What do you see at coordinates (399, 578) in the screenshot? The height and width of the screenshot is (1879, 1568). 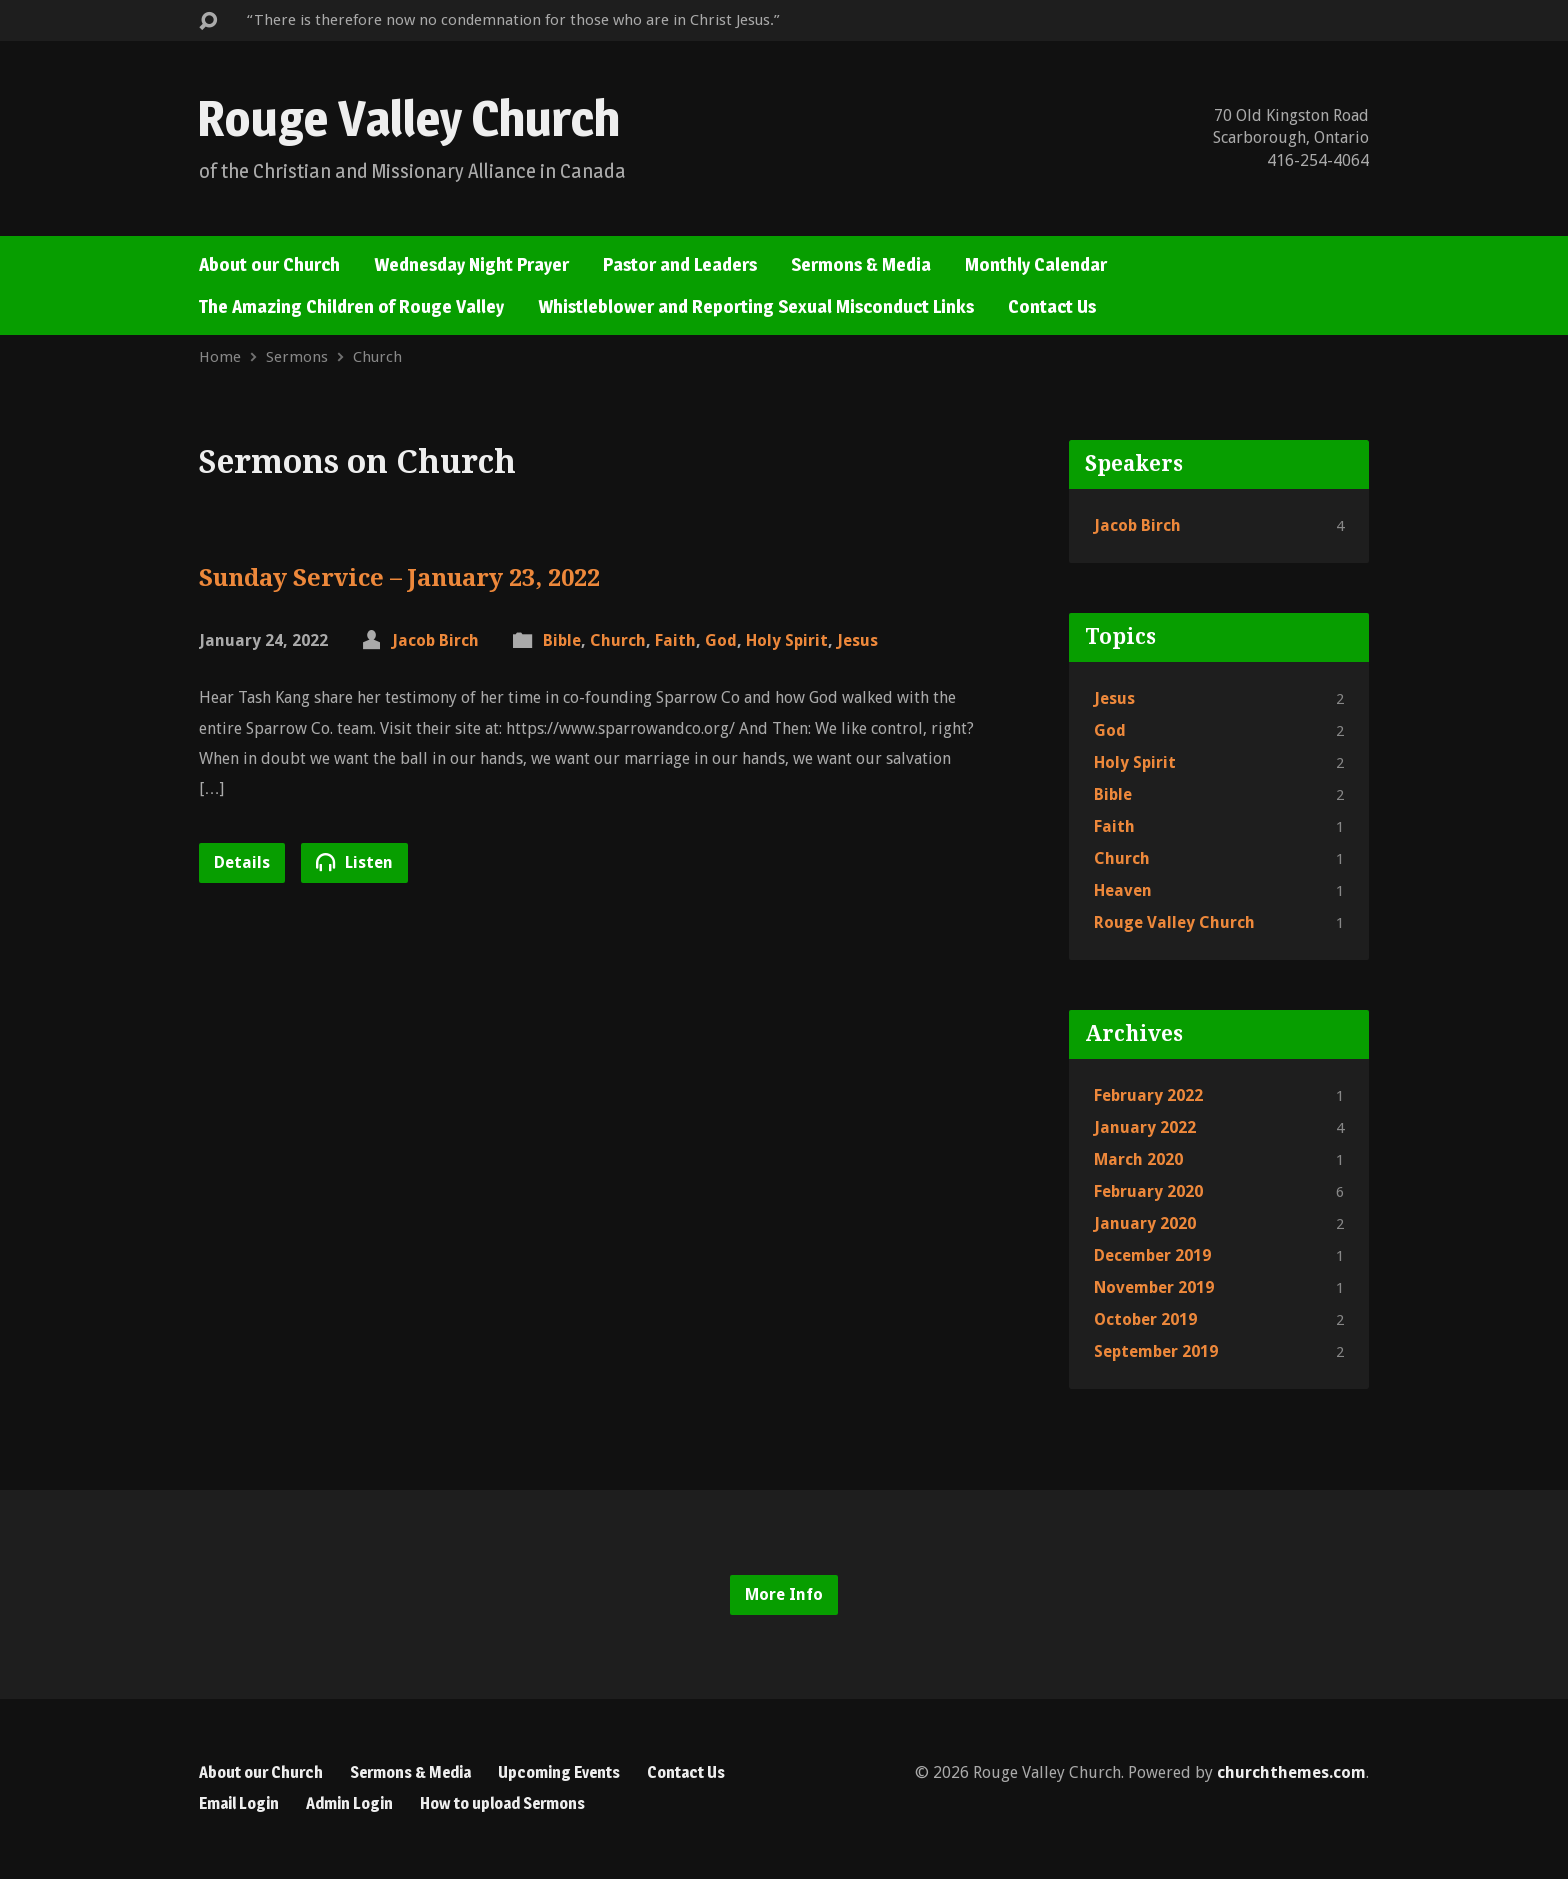 I see `Sunday Service – January 23, 2022` at bounding box center [399, 578].